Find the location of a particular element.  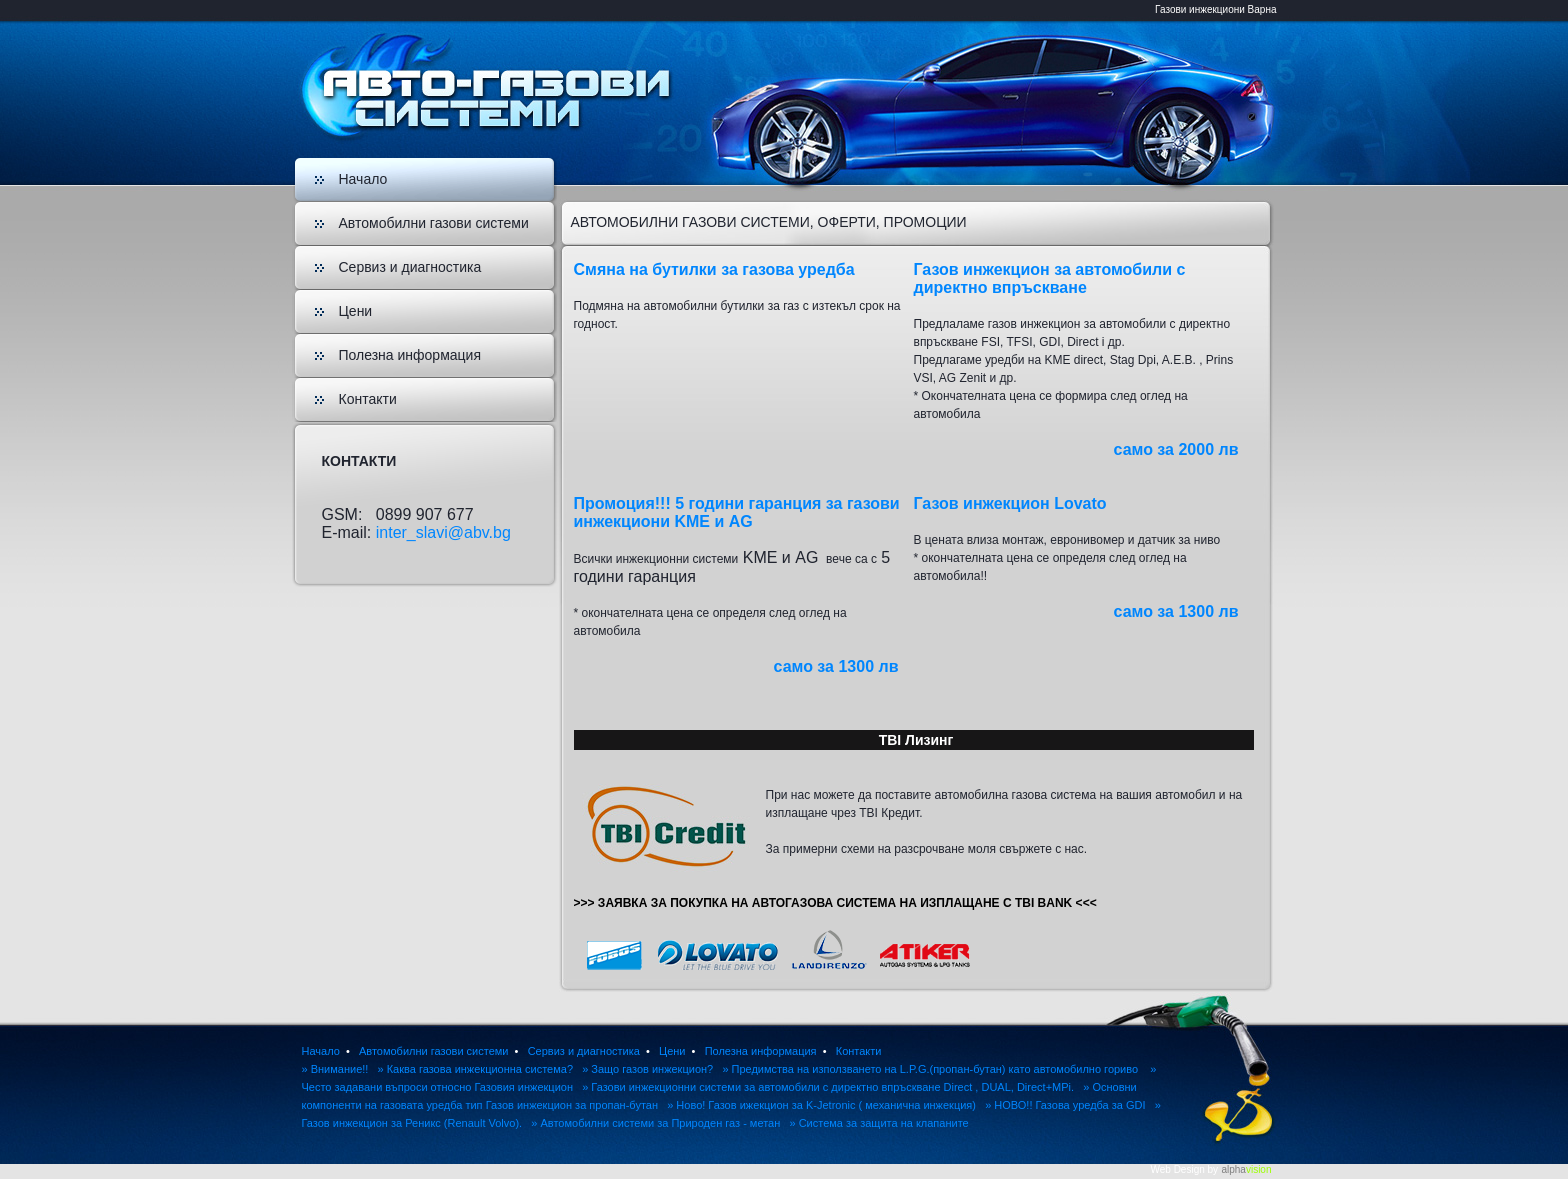

» Внимание!! is located at coordinates (335, 1069).